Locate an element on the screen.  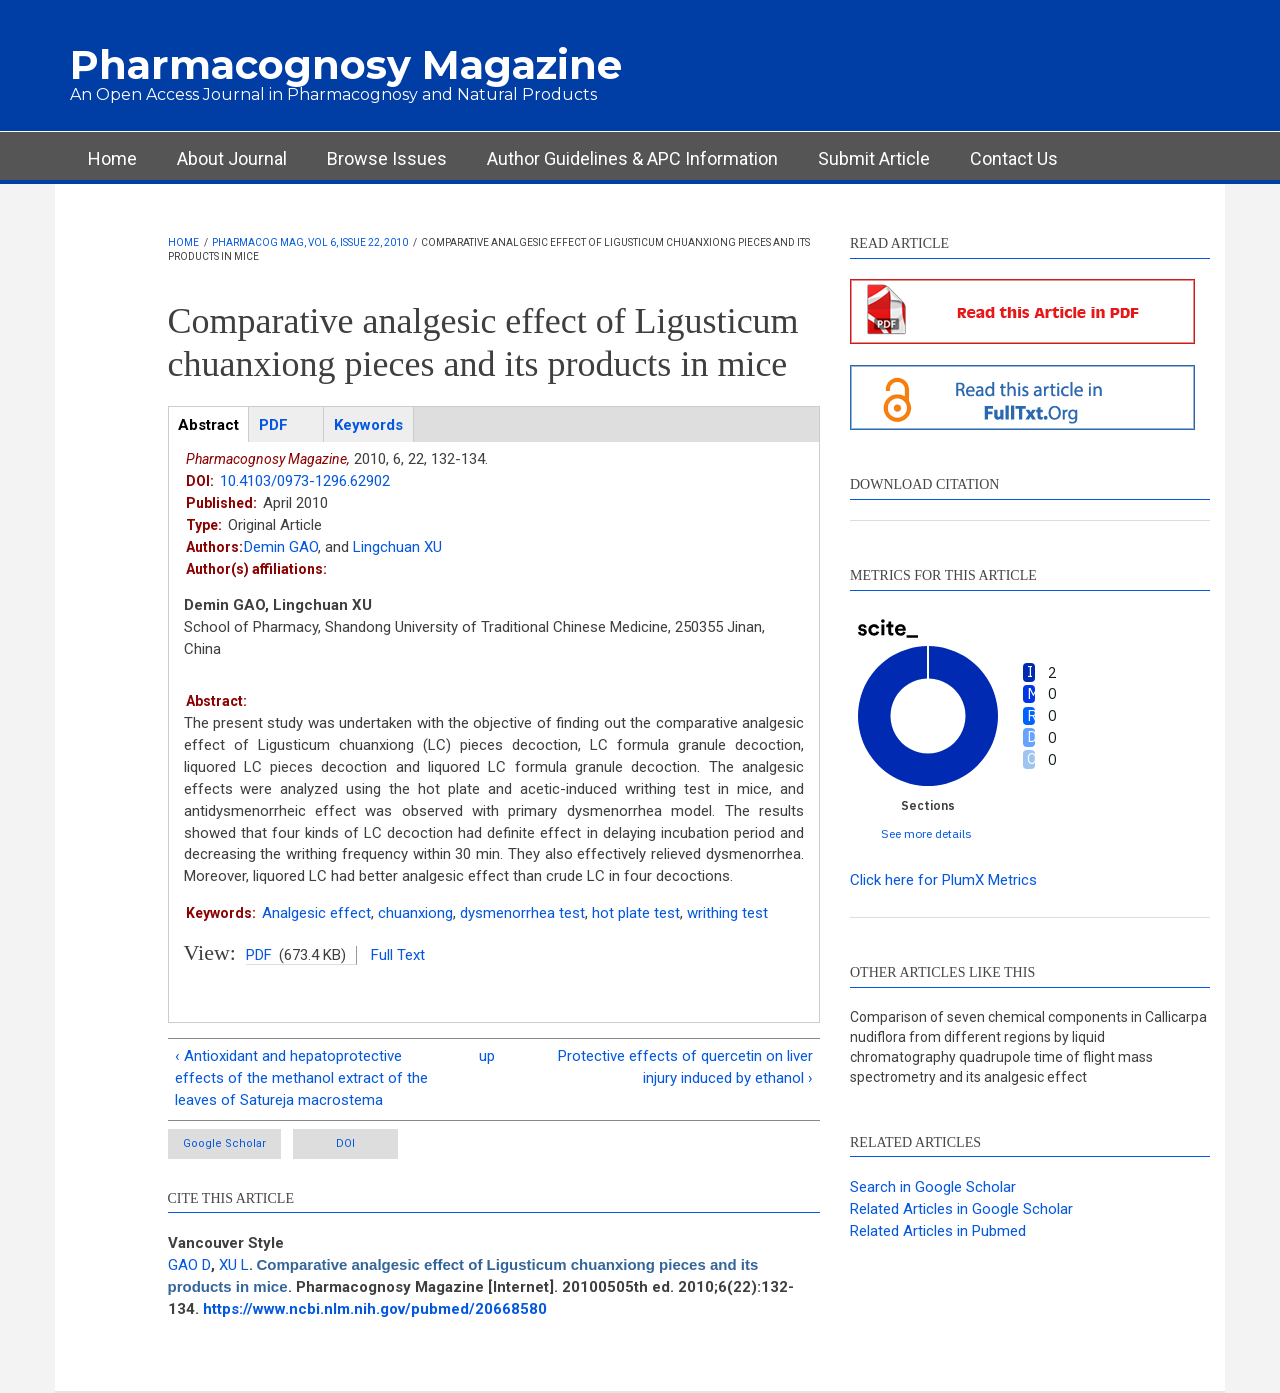
Protective effects of quercetin on liver injury induced by ethanol › is located at coordinates (685, 1067).